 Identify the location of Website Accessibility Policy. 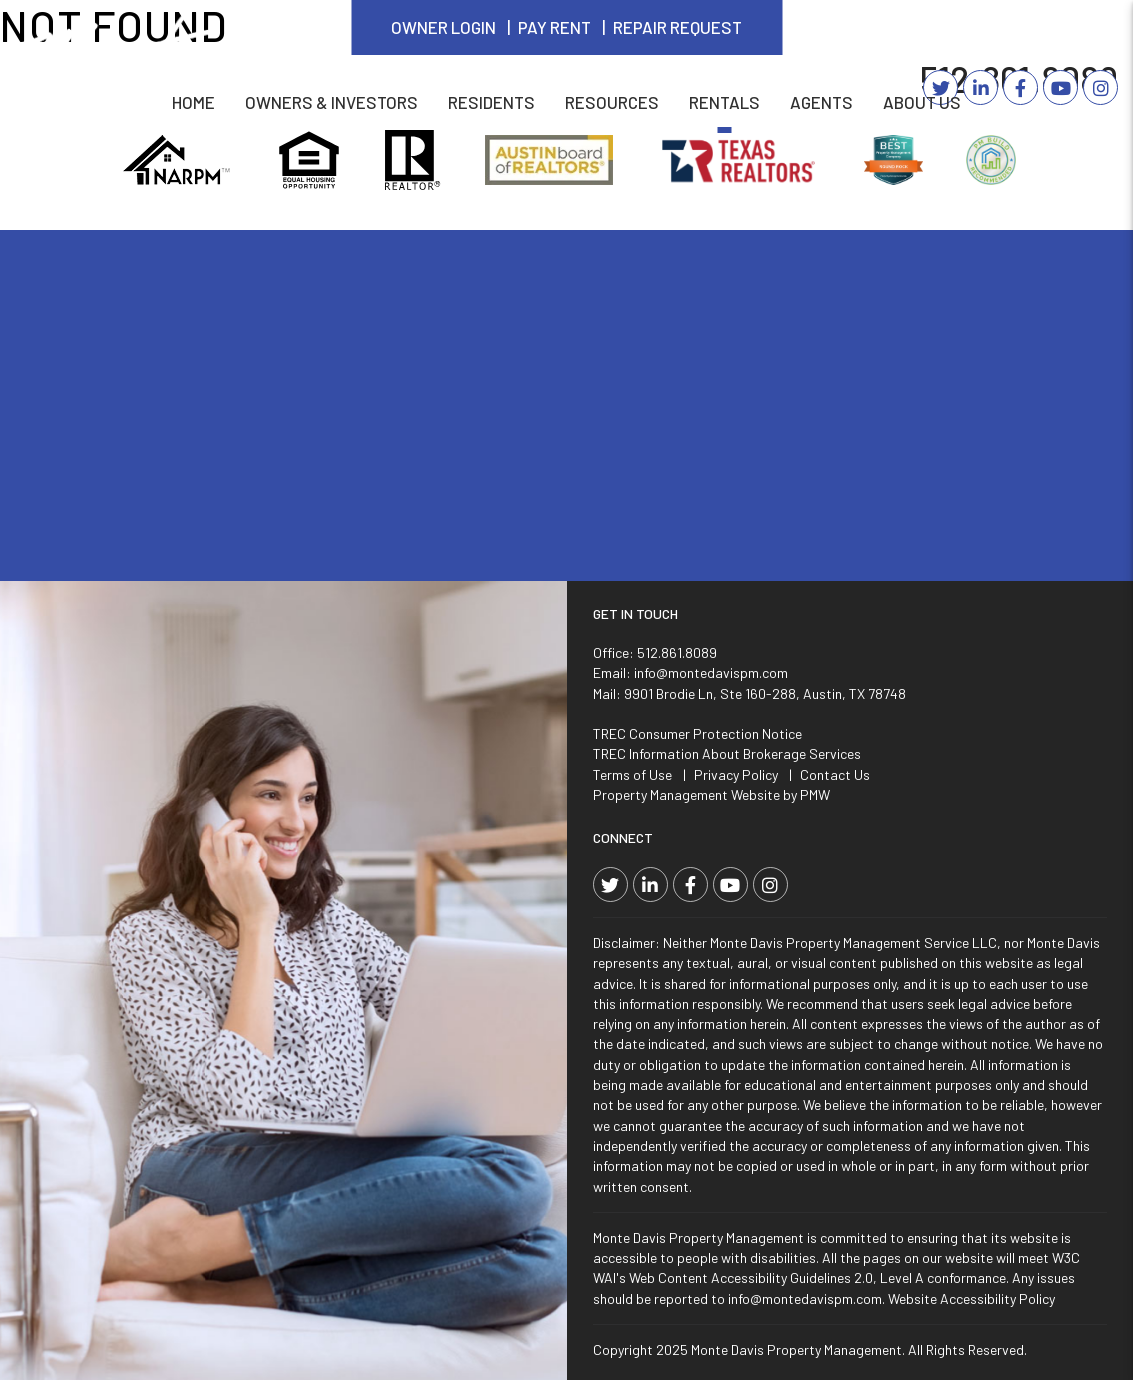
(971, 1298).